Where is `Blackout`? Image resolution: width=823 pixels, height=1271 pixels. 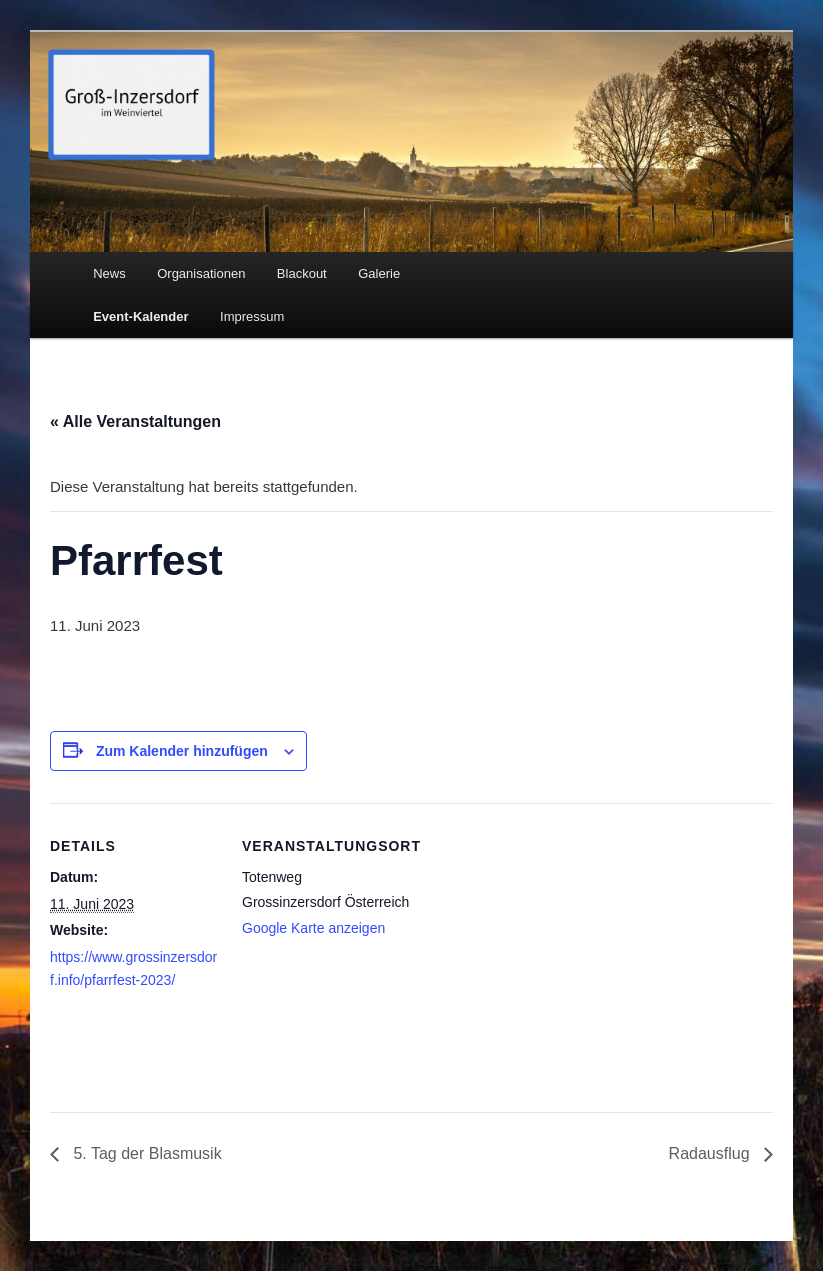 Blackout is located at coordinates (302, 273).